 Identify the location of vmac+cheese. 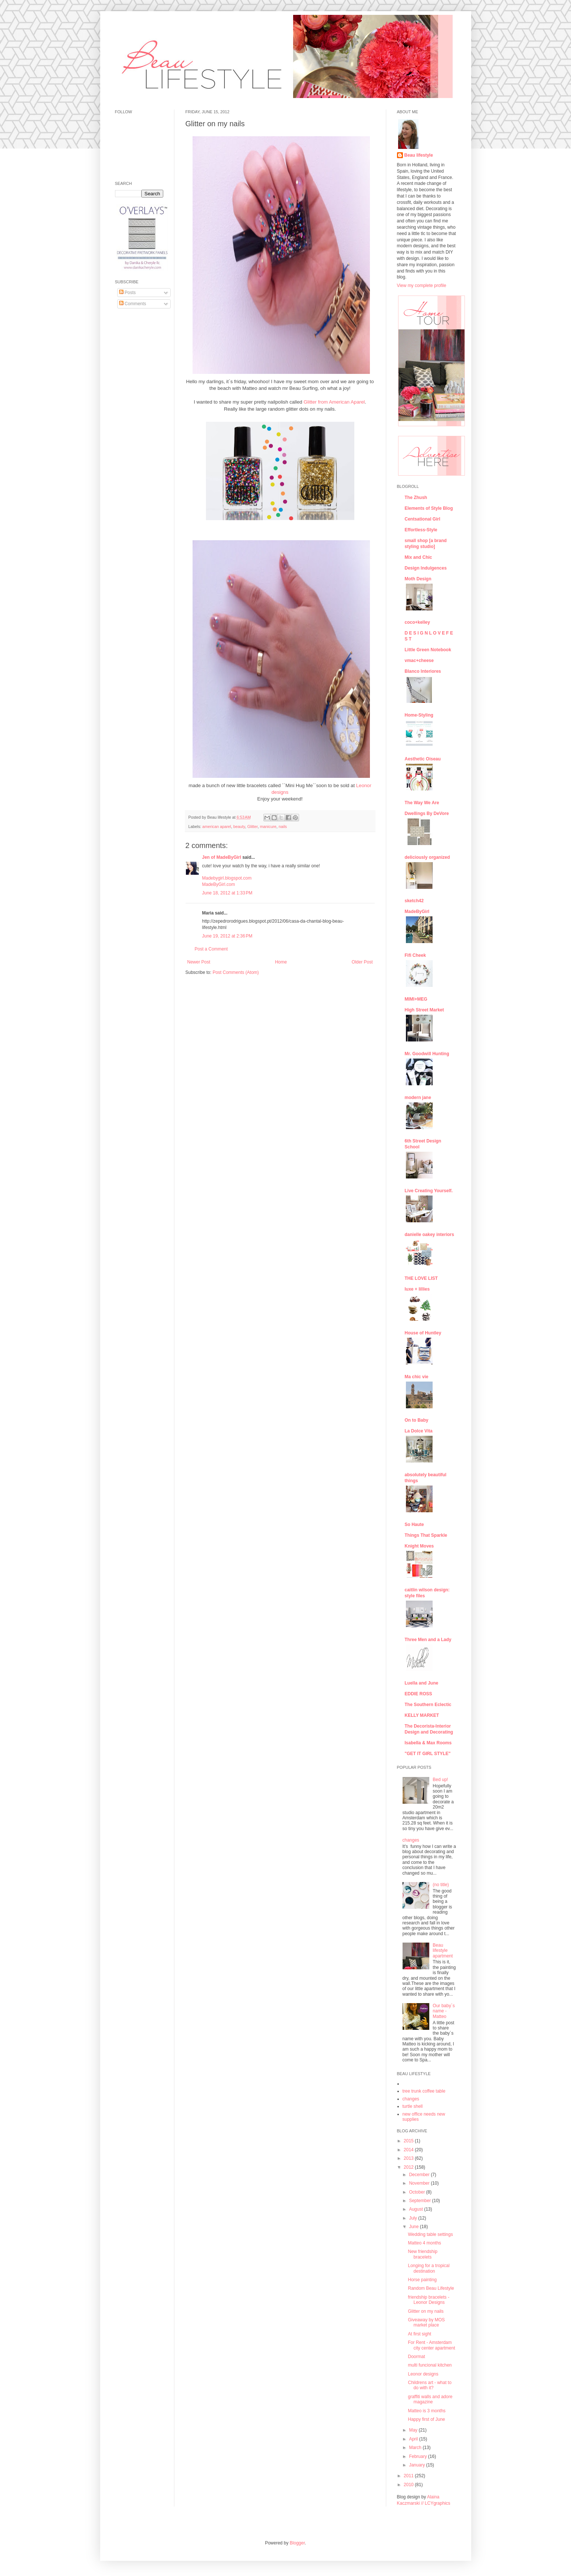
(419, 660).